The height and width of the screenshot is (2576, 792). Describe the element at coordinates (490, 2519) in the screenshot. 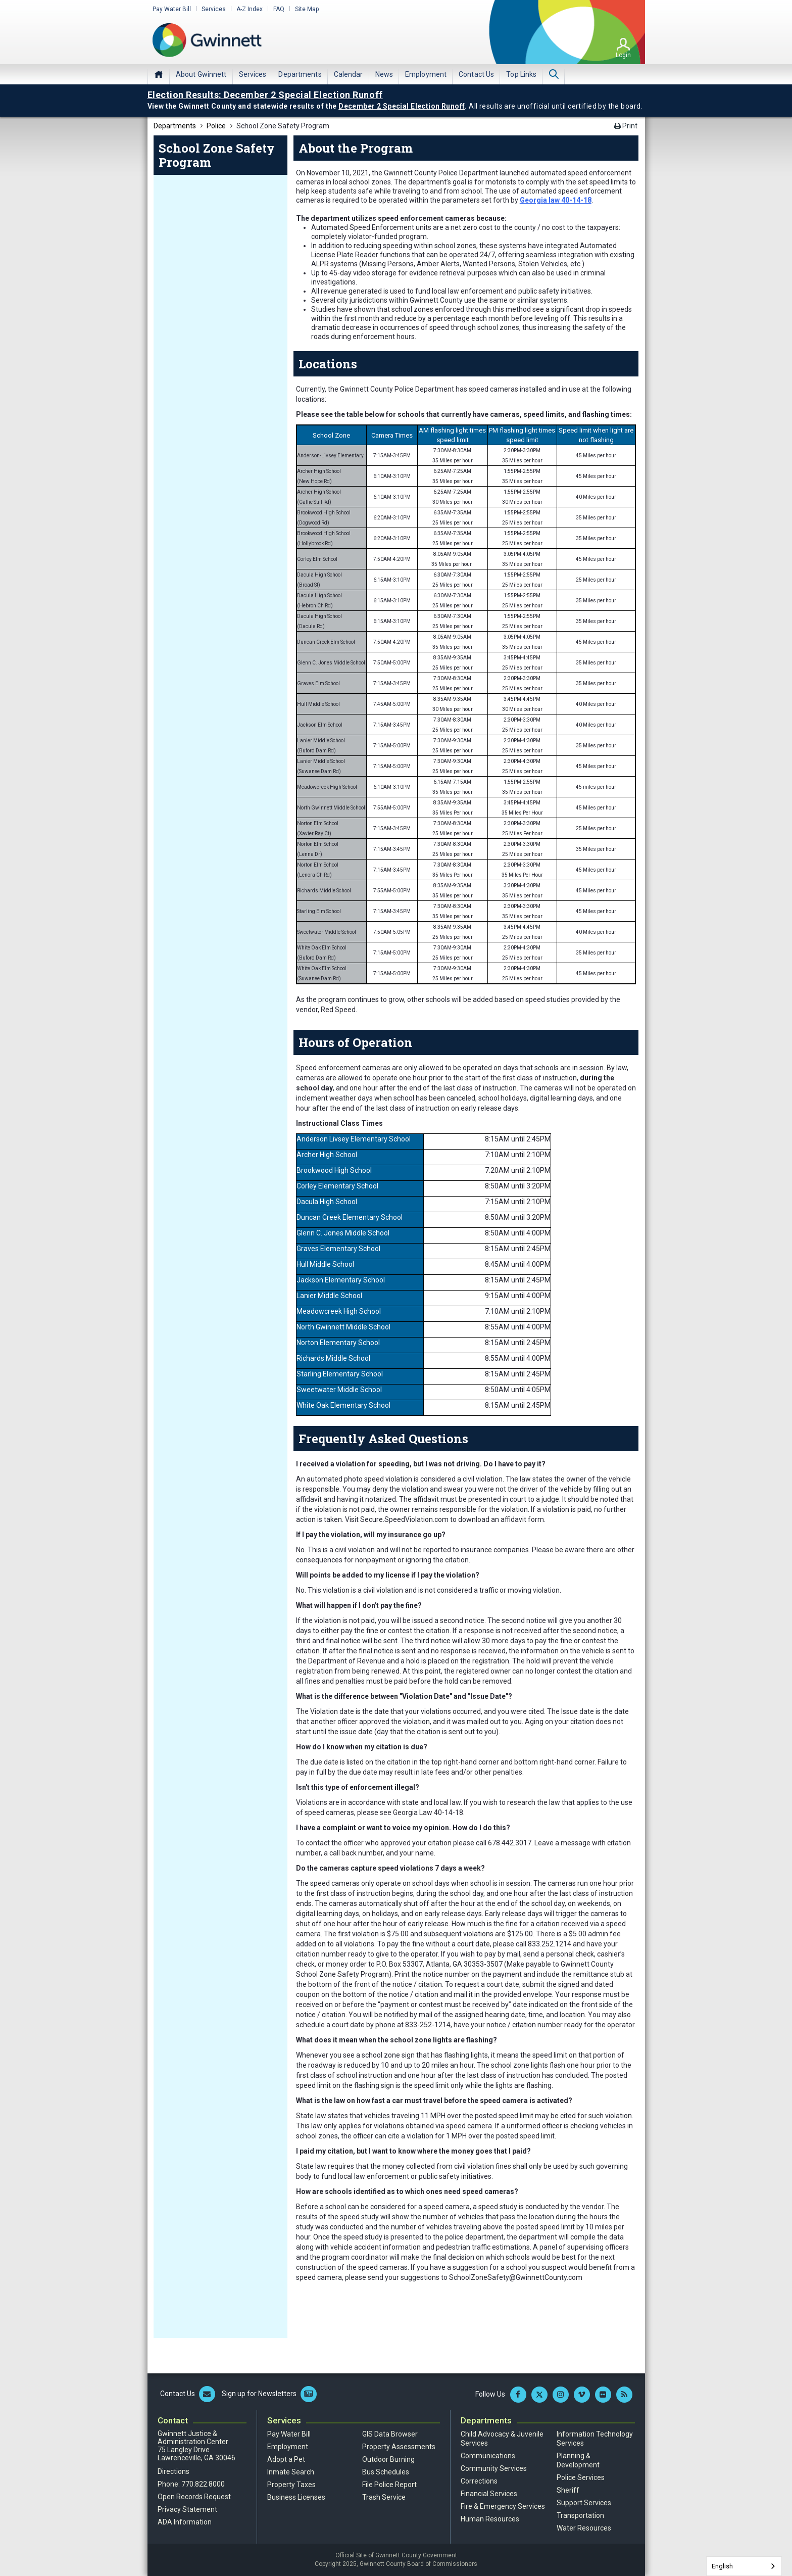

I see `Human Resources` at that location.